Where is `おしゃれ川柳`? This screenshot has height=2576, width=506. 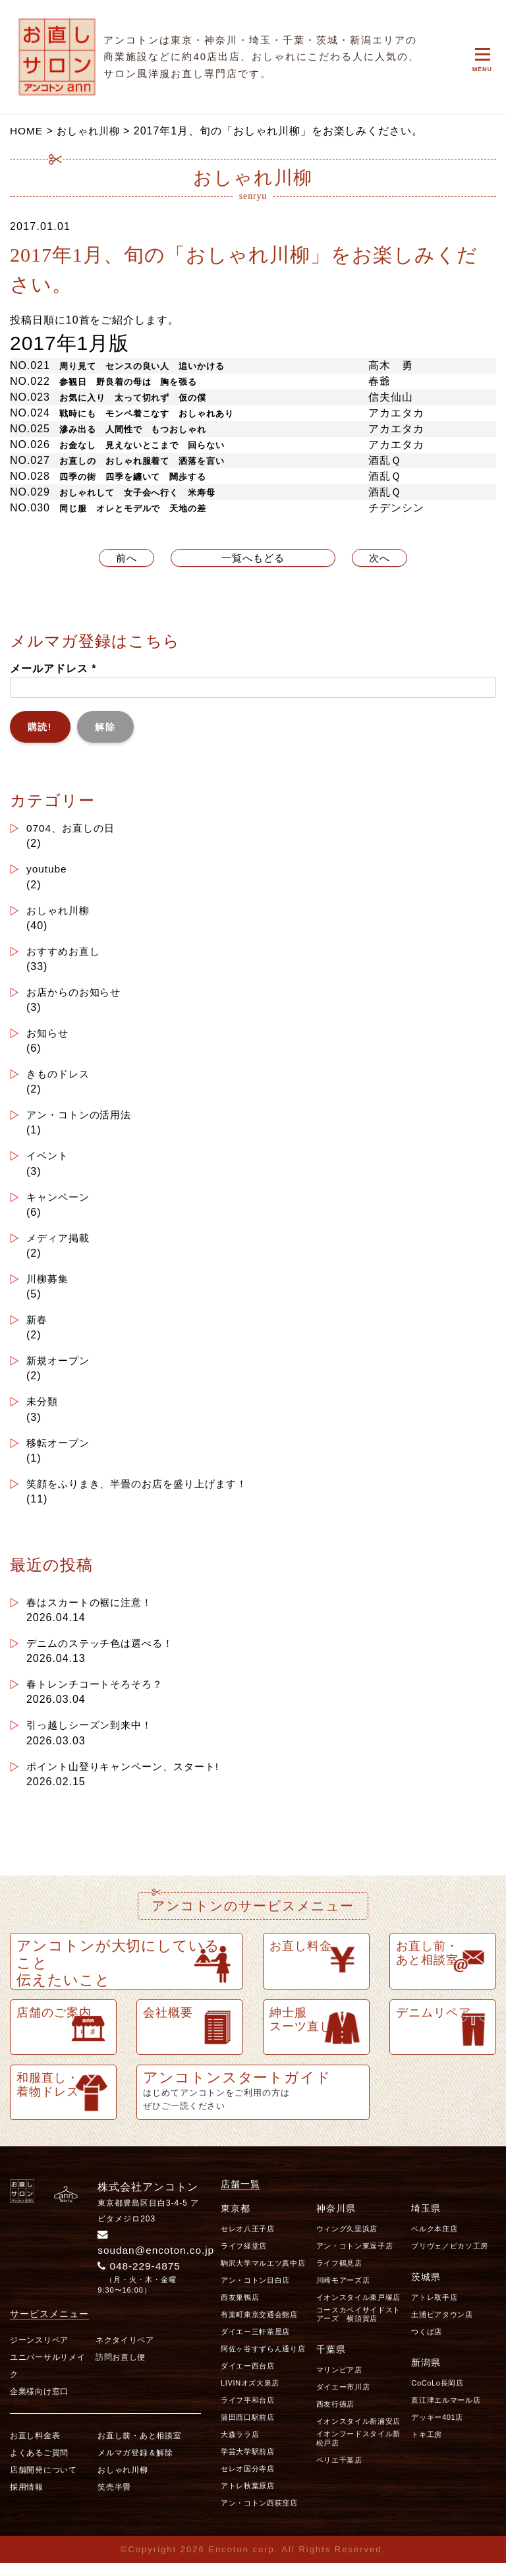
おしゃれ川柳 is located at coordinates (60, 911).